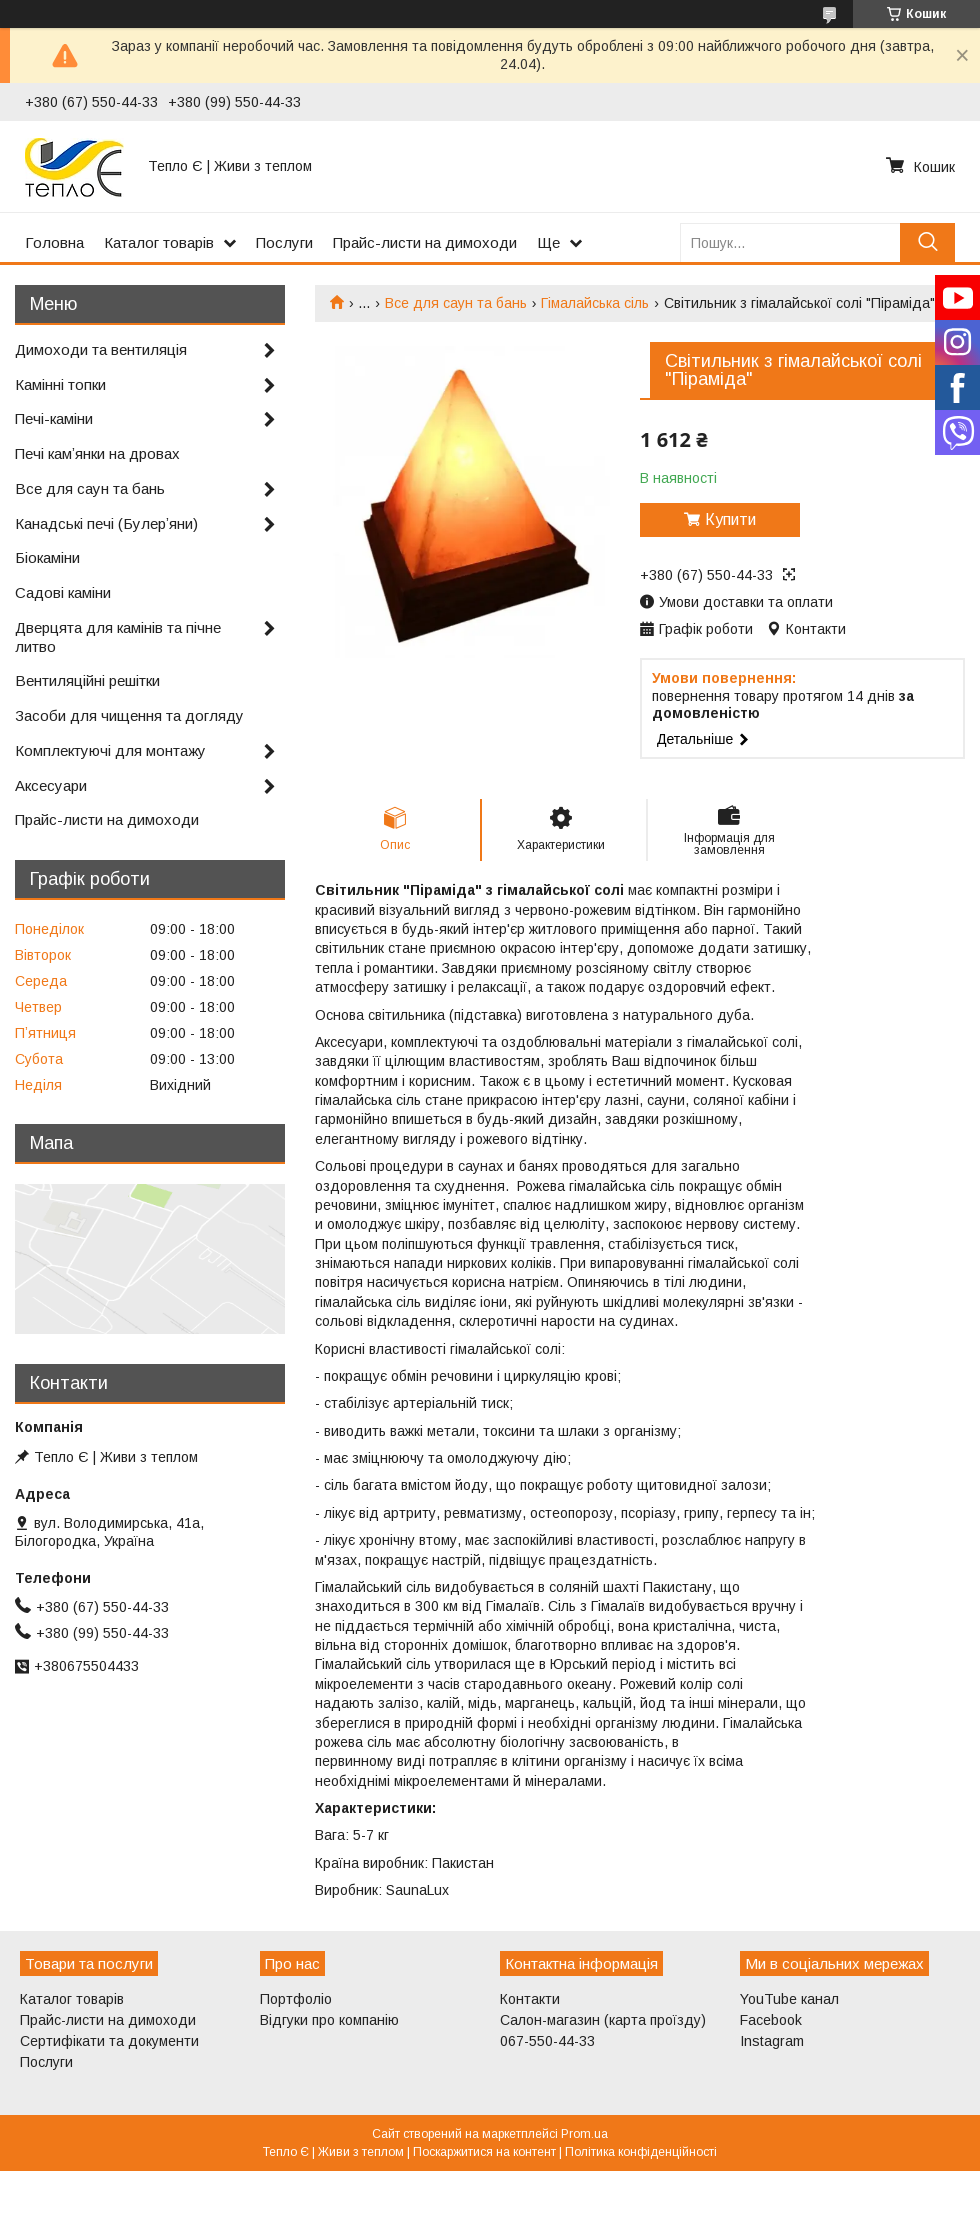 This screenshot has height=2220, width=980. What do you see at coordinates (584, 2134) in the screenshot?
I see `Prom.ua` at bounding box center [584, 2134].